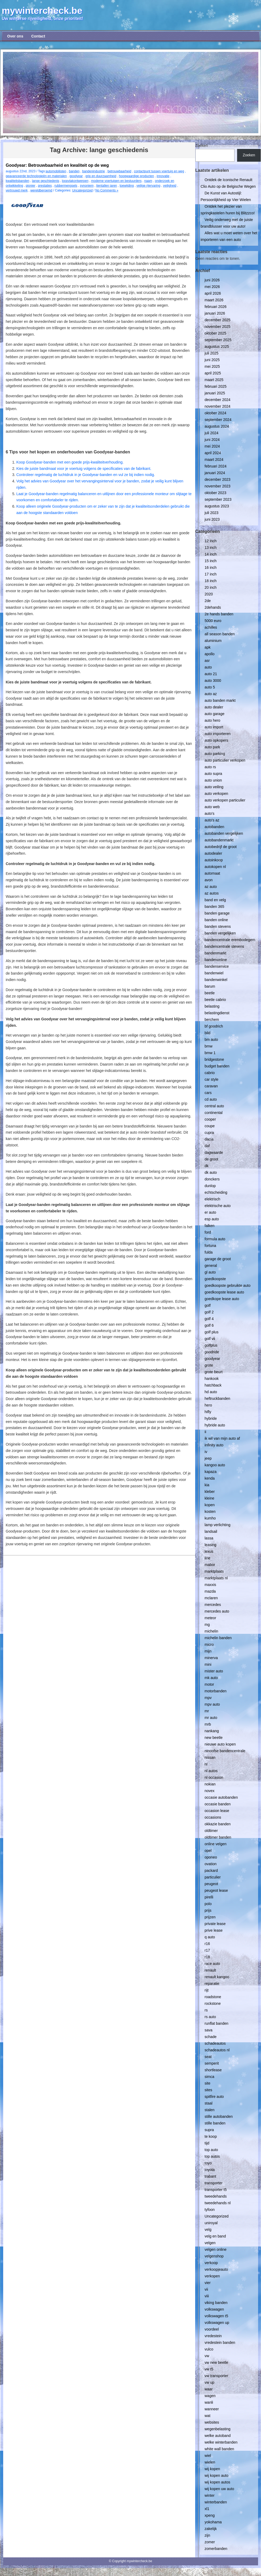 This screenshot has height=2576, width=261. Describe the element at coordinates (222, 1299) in the screenshot. I see `goedkope lease auto` at that location.